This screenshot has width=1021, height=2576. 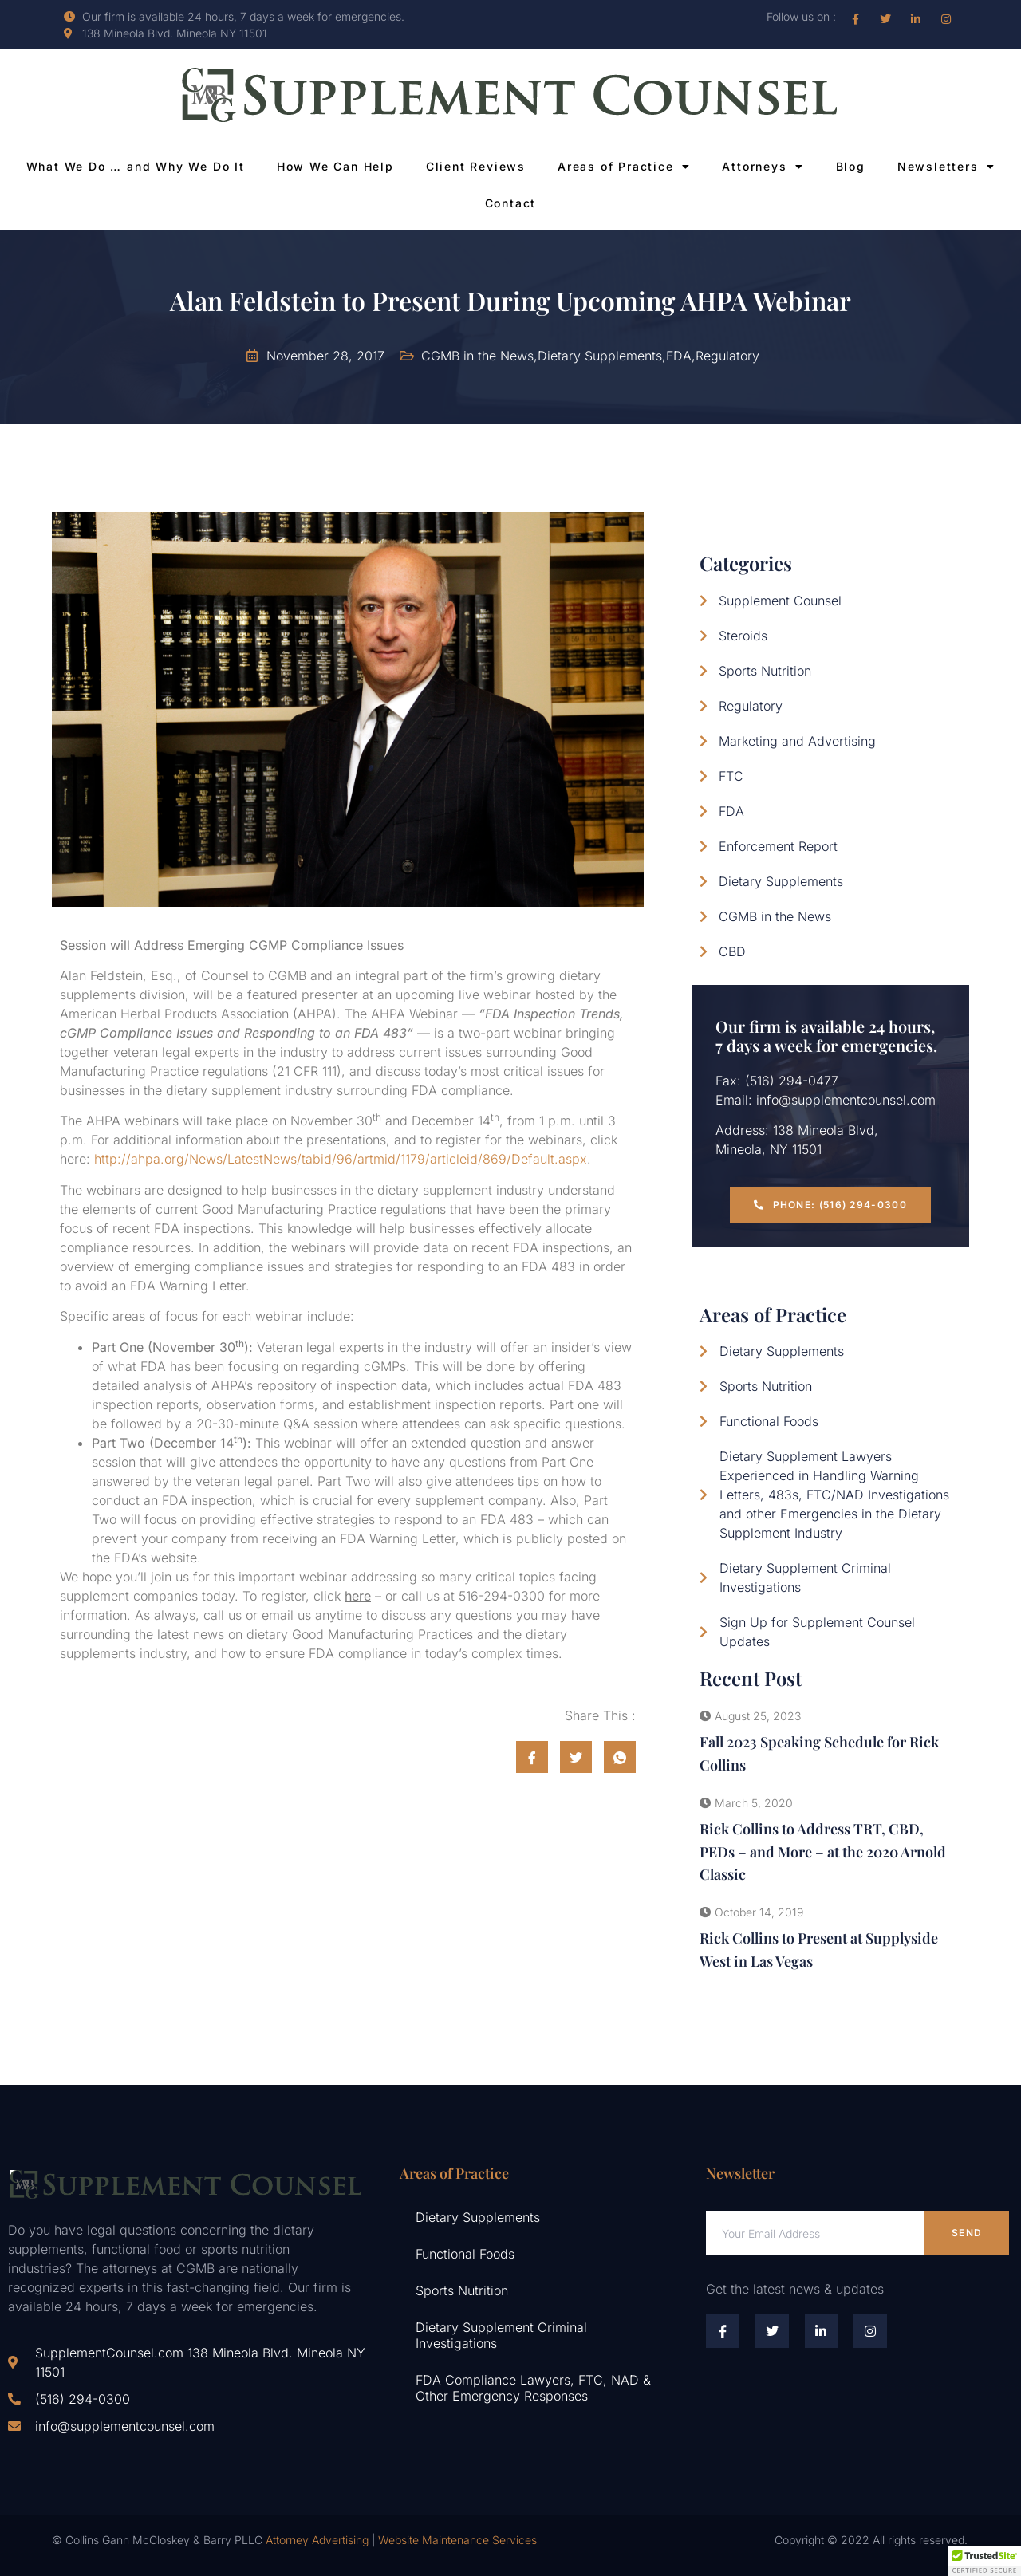 What do you see at coordinates (135, 166) in the screenshot?
I see `What We Do … and Why We Do It` at bounding box center [135, 166].